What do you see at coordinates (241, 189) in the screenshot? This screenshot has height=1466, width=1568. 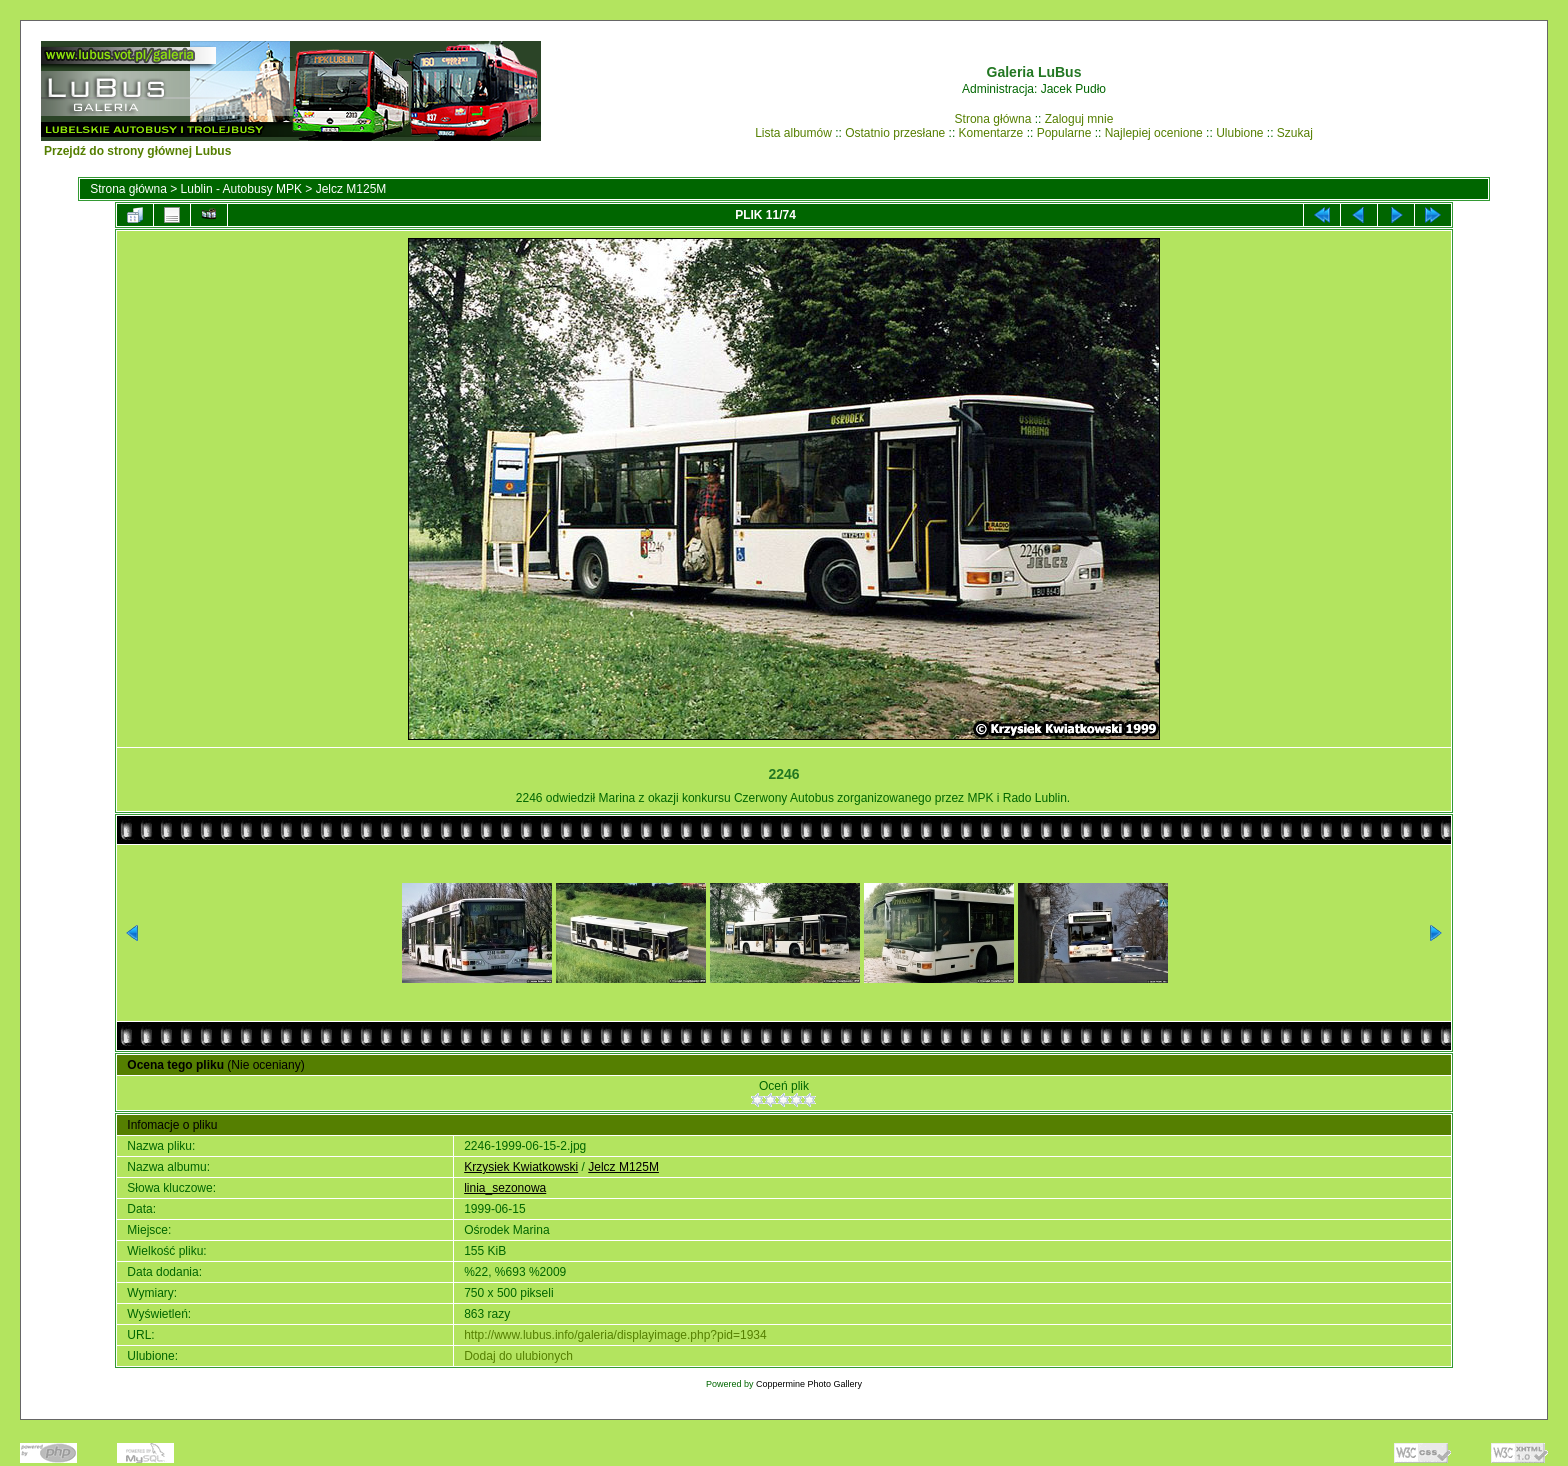 I see `Lublin - Autobusy MPK` at bounding box center [241, 189].